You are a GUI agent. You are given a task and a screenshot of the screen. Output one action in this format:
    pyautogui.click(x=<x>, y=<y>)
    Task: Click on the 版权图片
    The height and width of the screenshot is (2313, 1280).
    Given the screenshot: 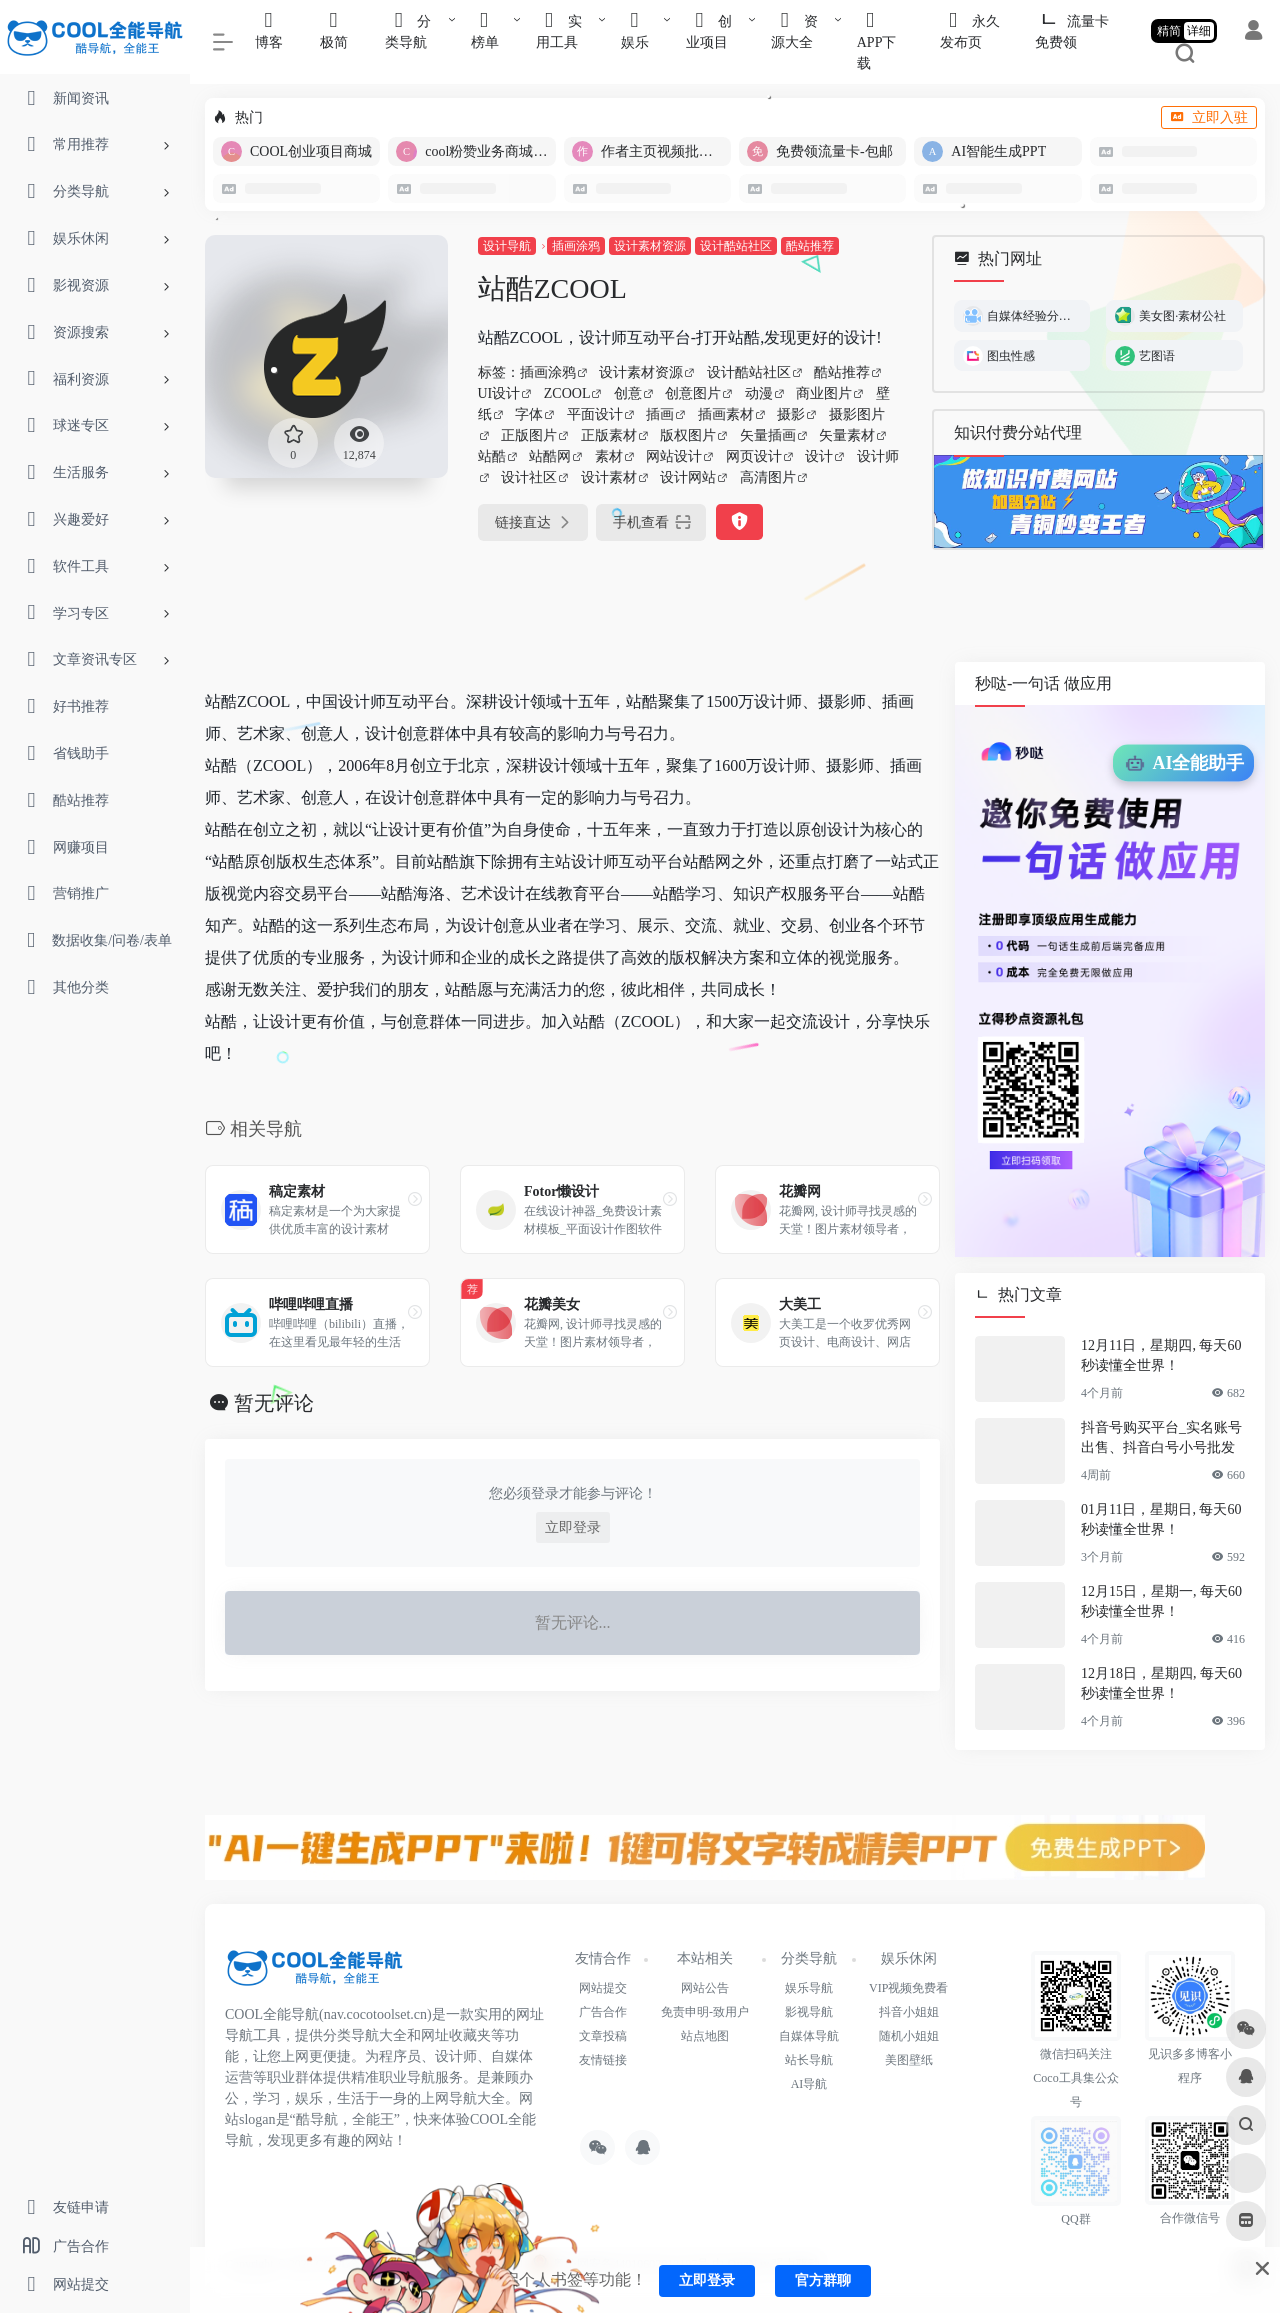 What is the action you would take?
    pyautogui.click(x=688, y=435)
    